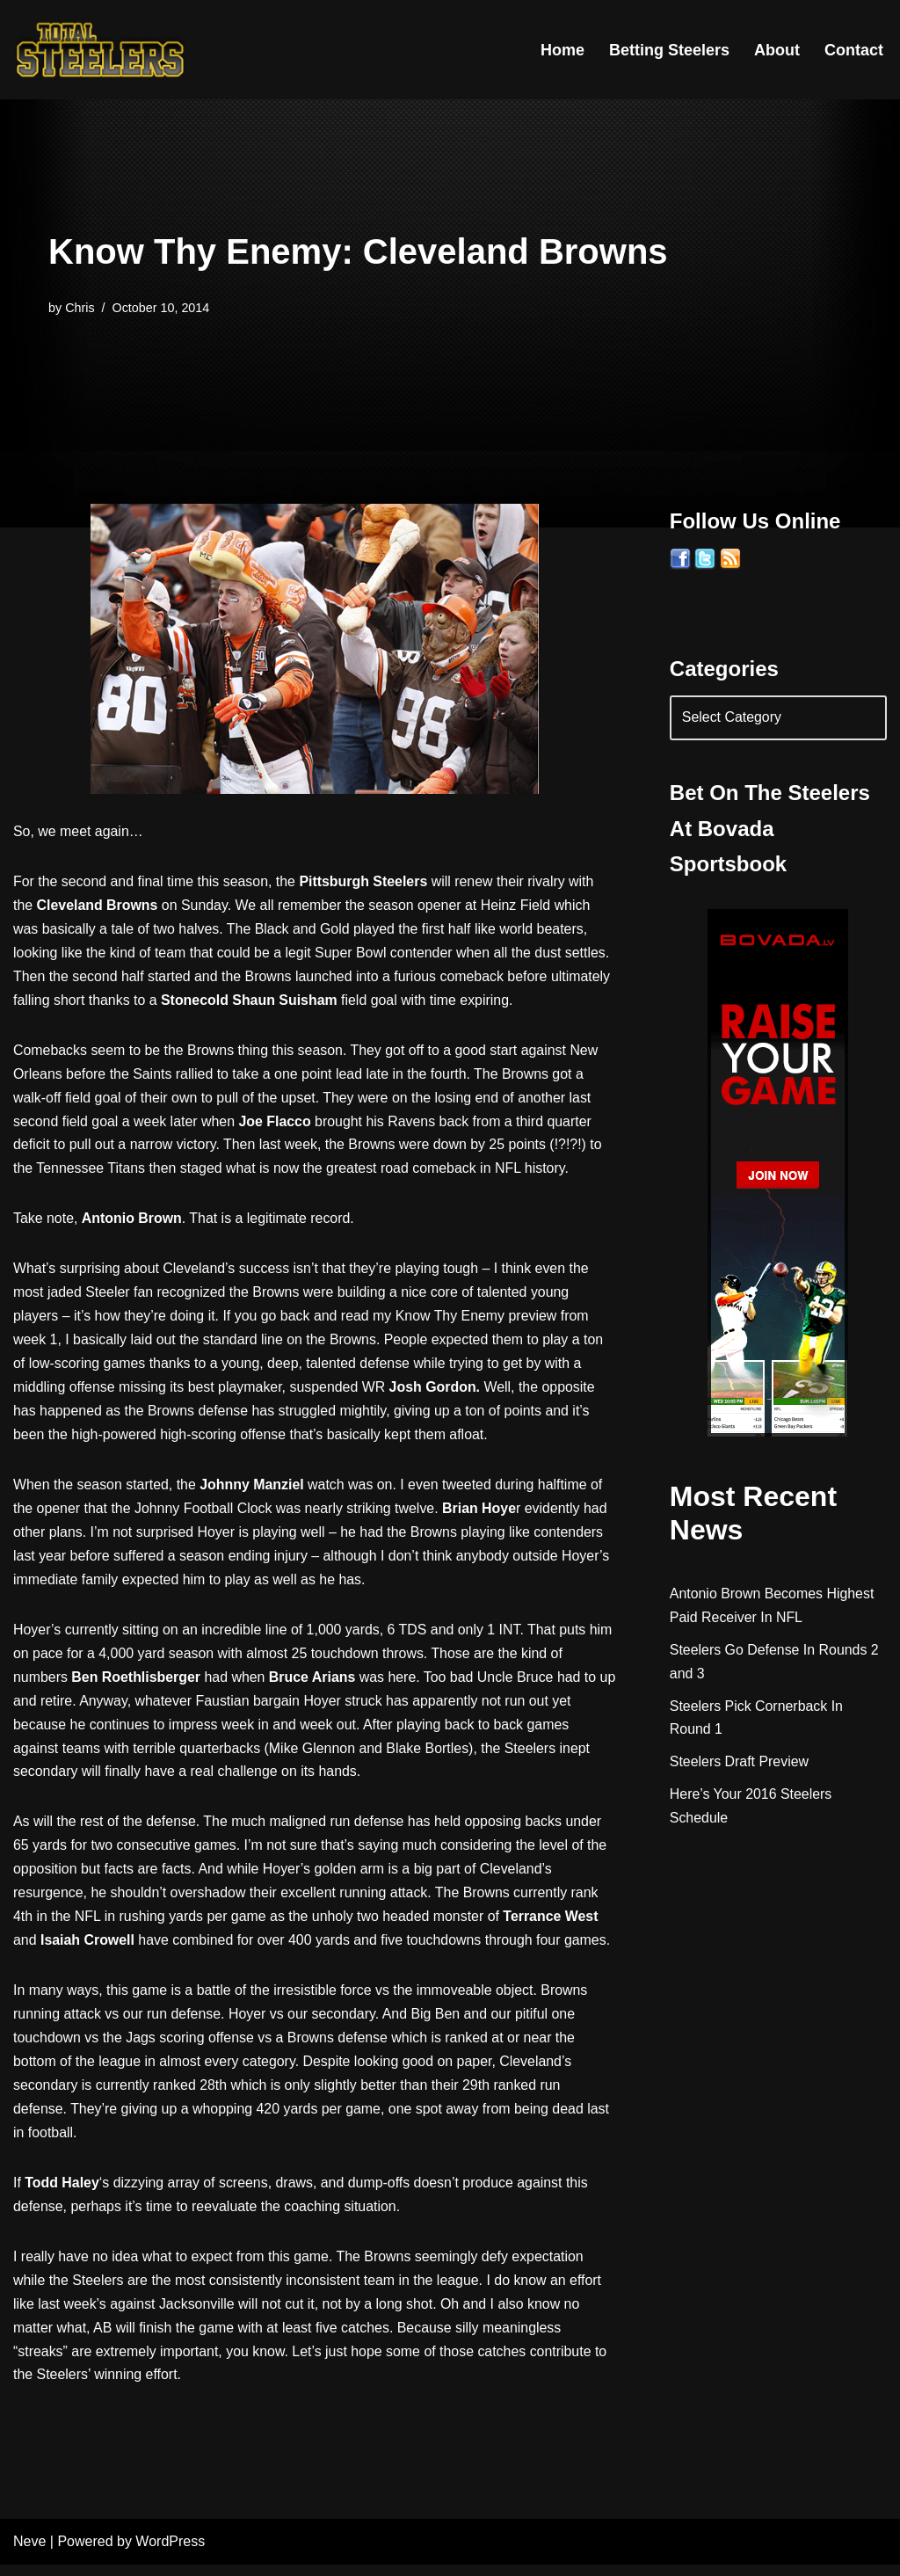 Image resolution: width=900 pixels, height=2576 pixels. Describe the element at coordinates (29, 2553) in the screenshot. I see `Neve` at that location.